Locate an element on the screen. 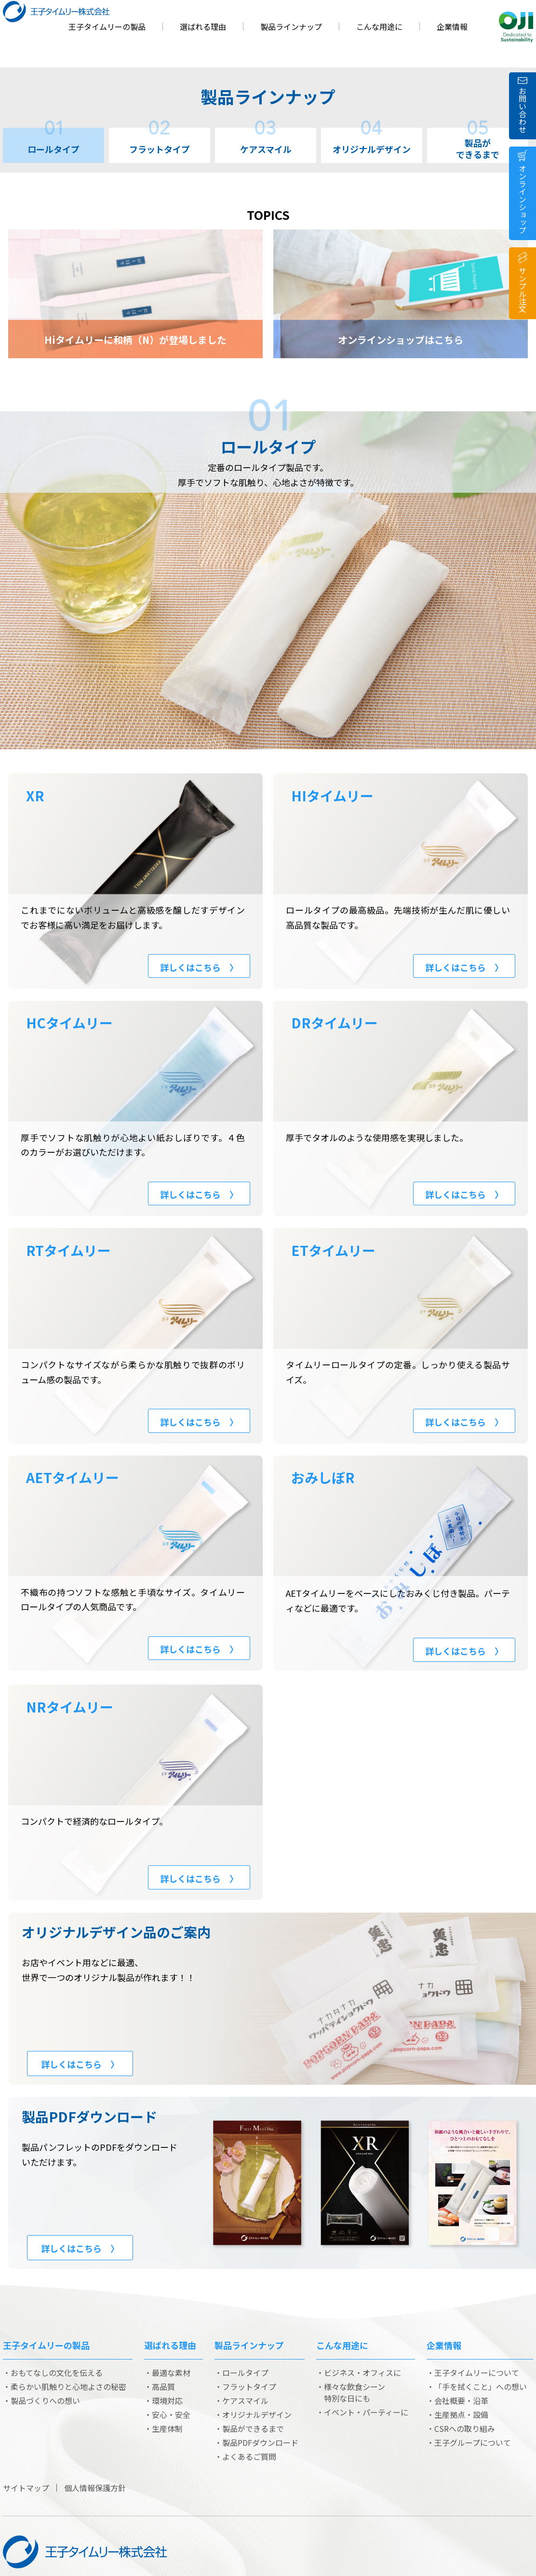 This screenshot has width=536, height=2576. イベント・パーティーに is located at coordinates (366, 2412).